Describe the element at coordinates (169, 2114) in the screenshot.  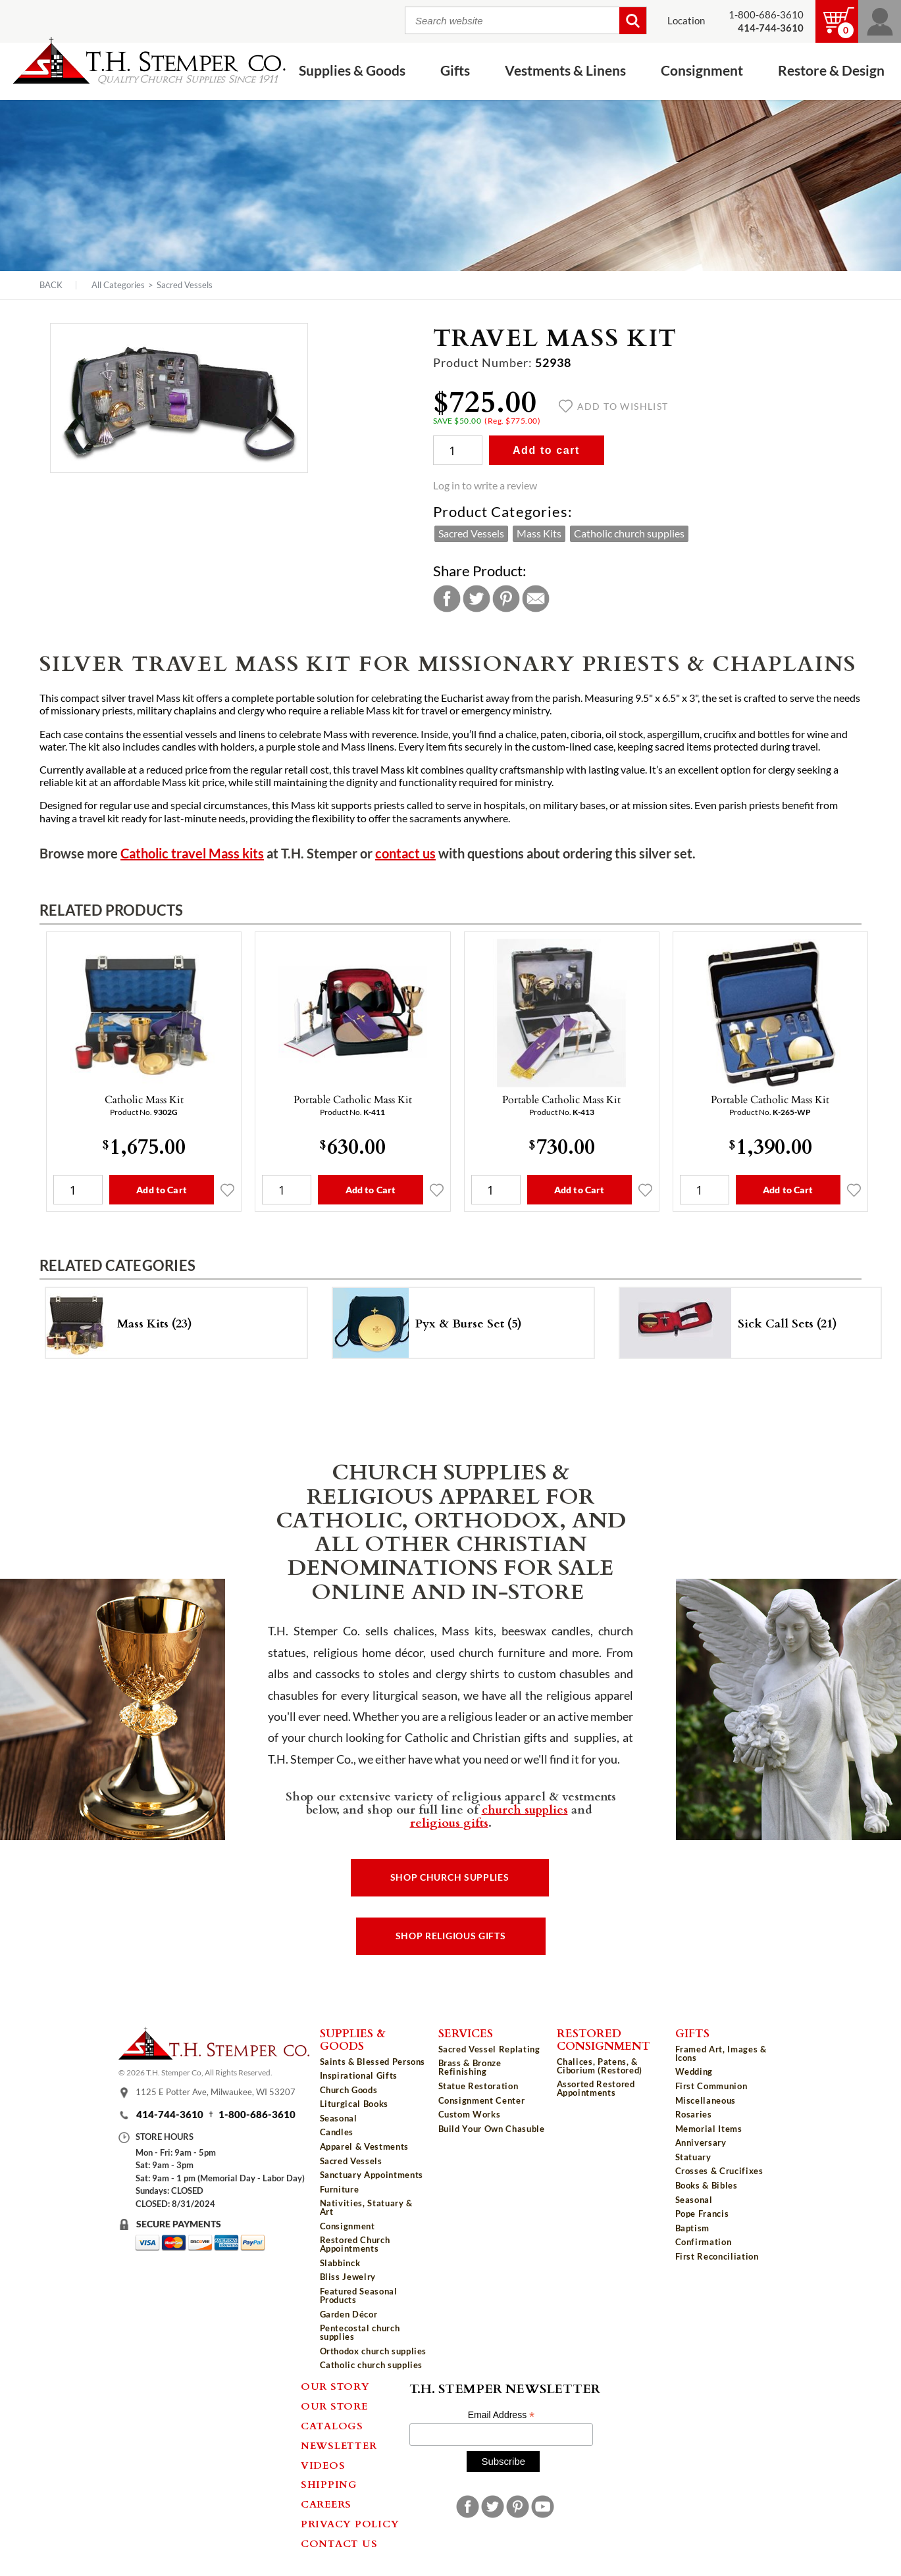
I see `414-744-3610` at that location.